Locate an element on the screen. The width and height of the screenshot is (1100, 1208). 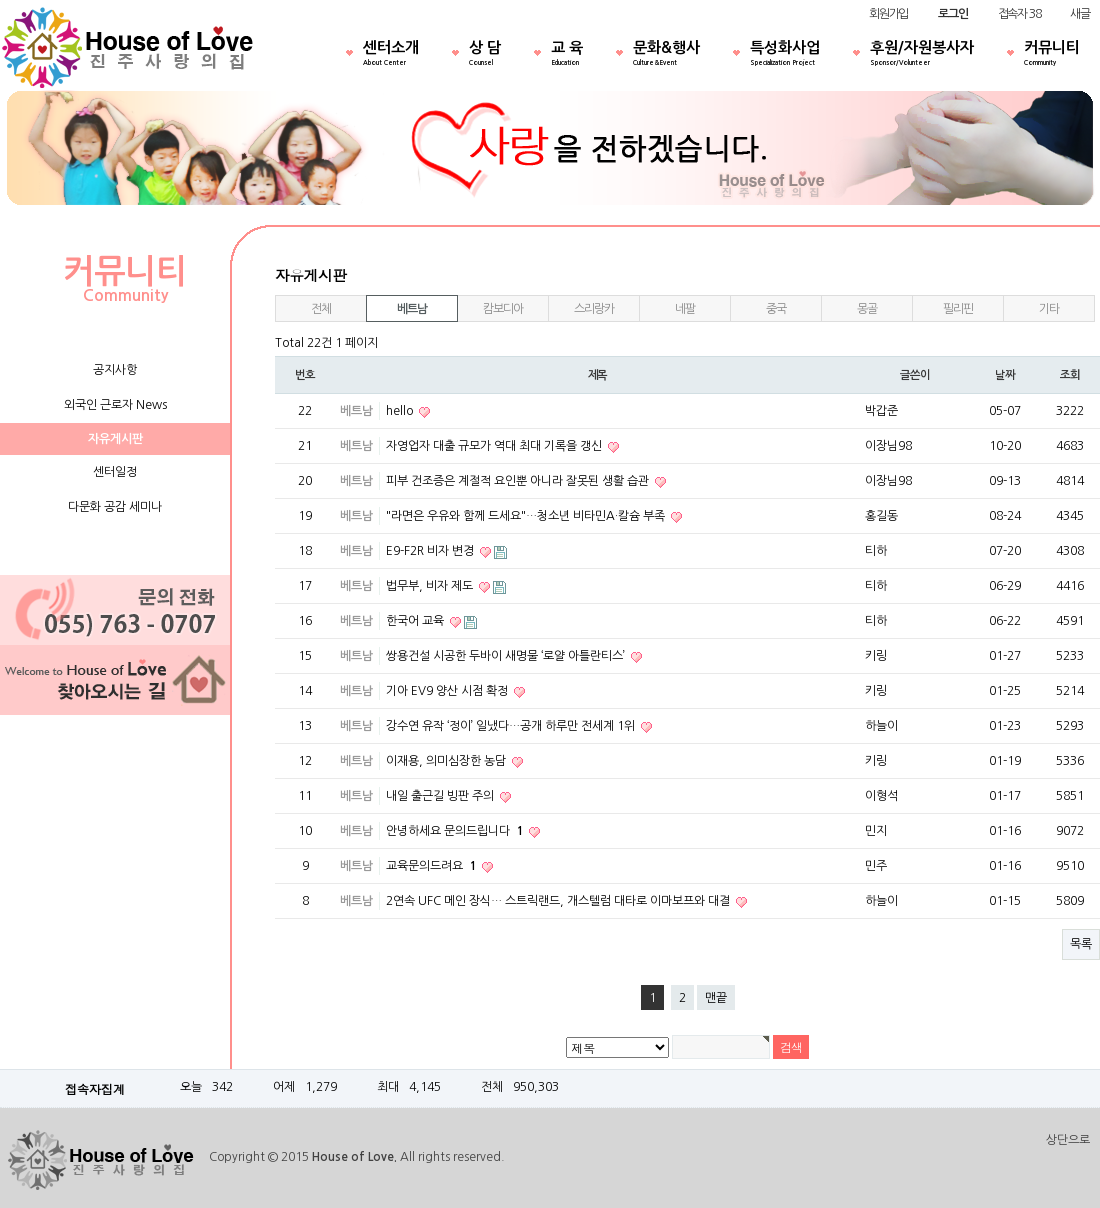
다문화 공감 세미나 is located at coordinates (115, 507).